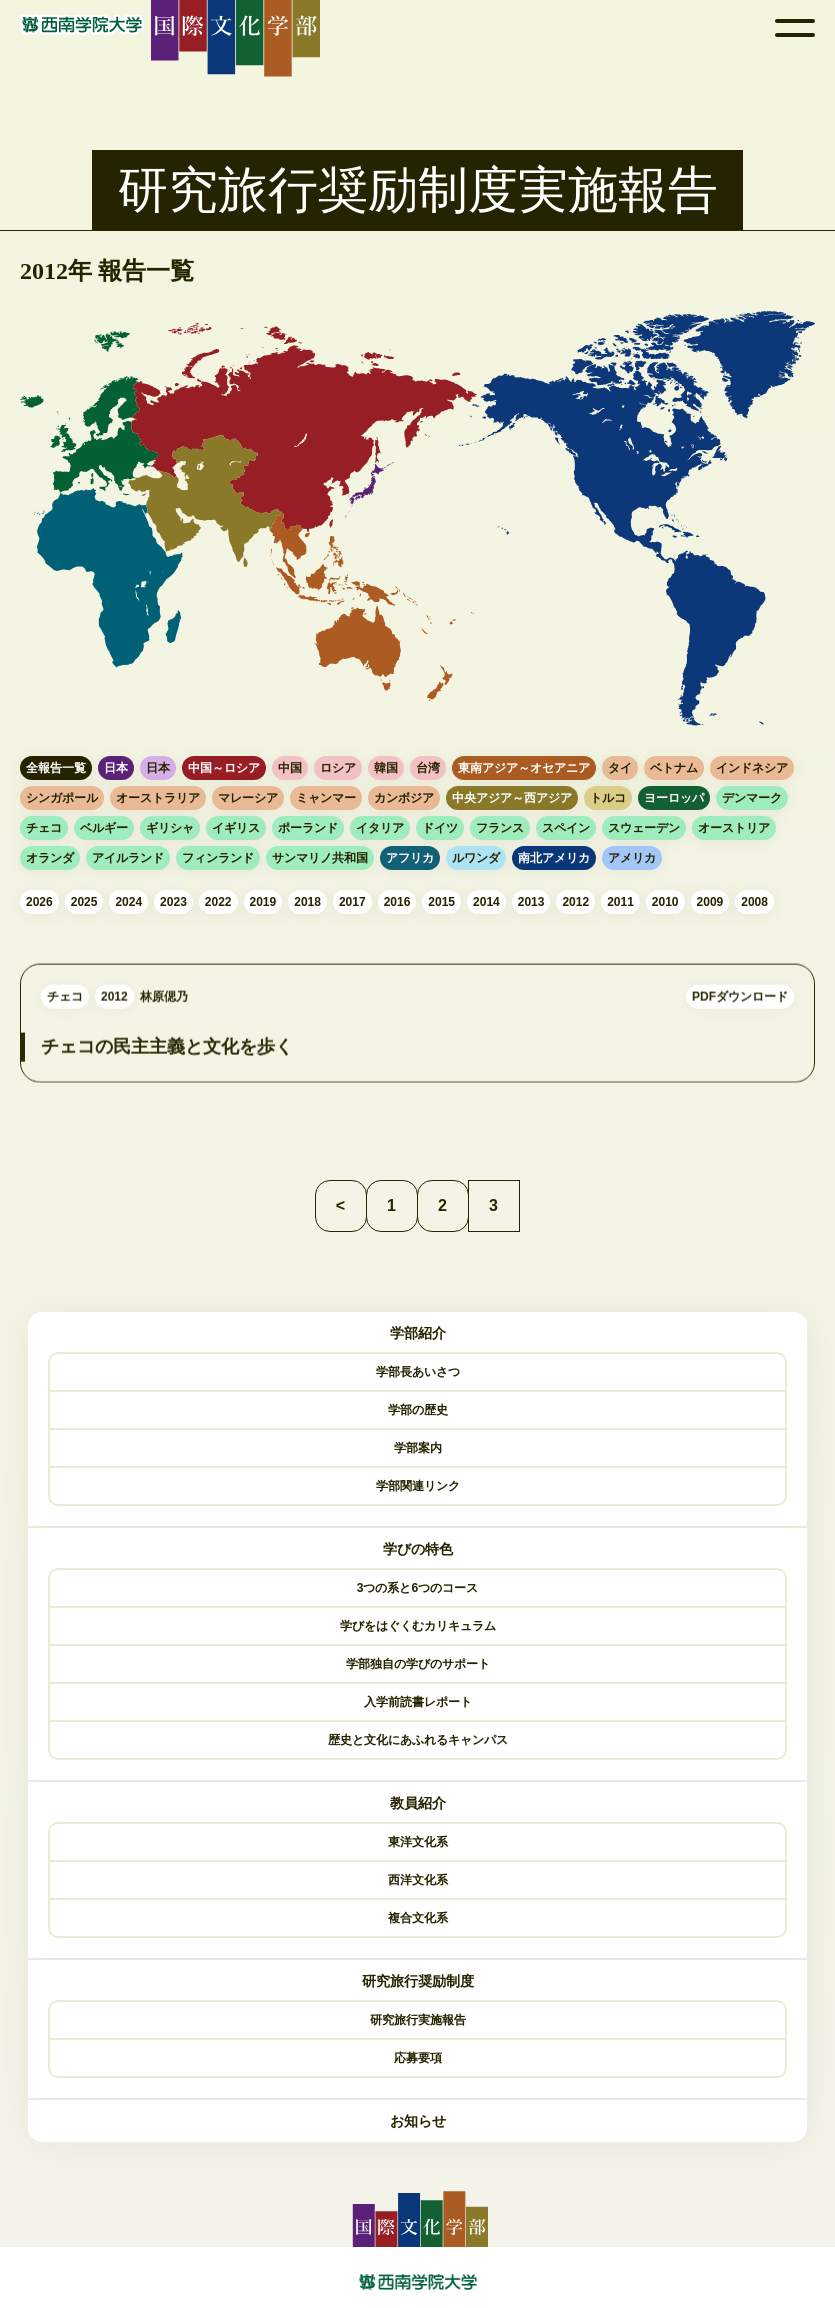  What do you see at coordinates (734, 828) in the screenshot?
I see `オーストリア` at bounding box center [734, 828].